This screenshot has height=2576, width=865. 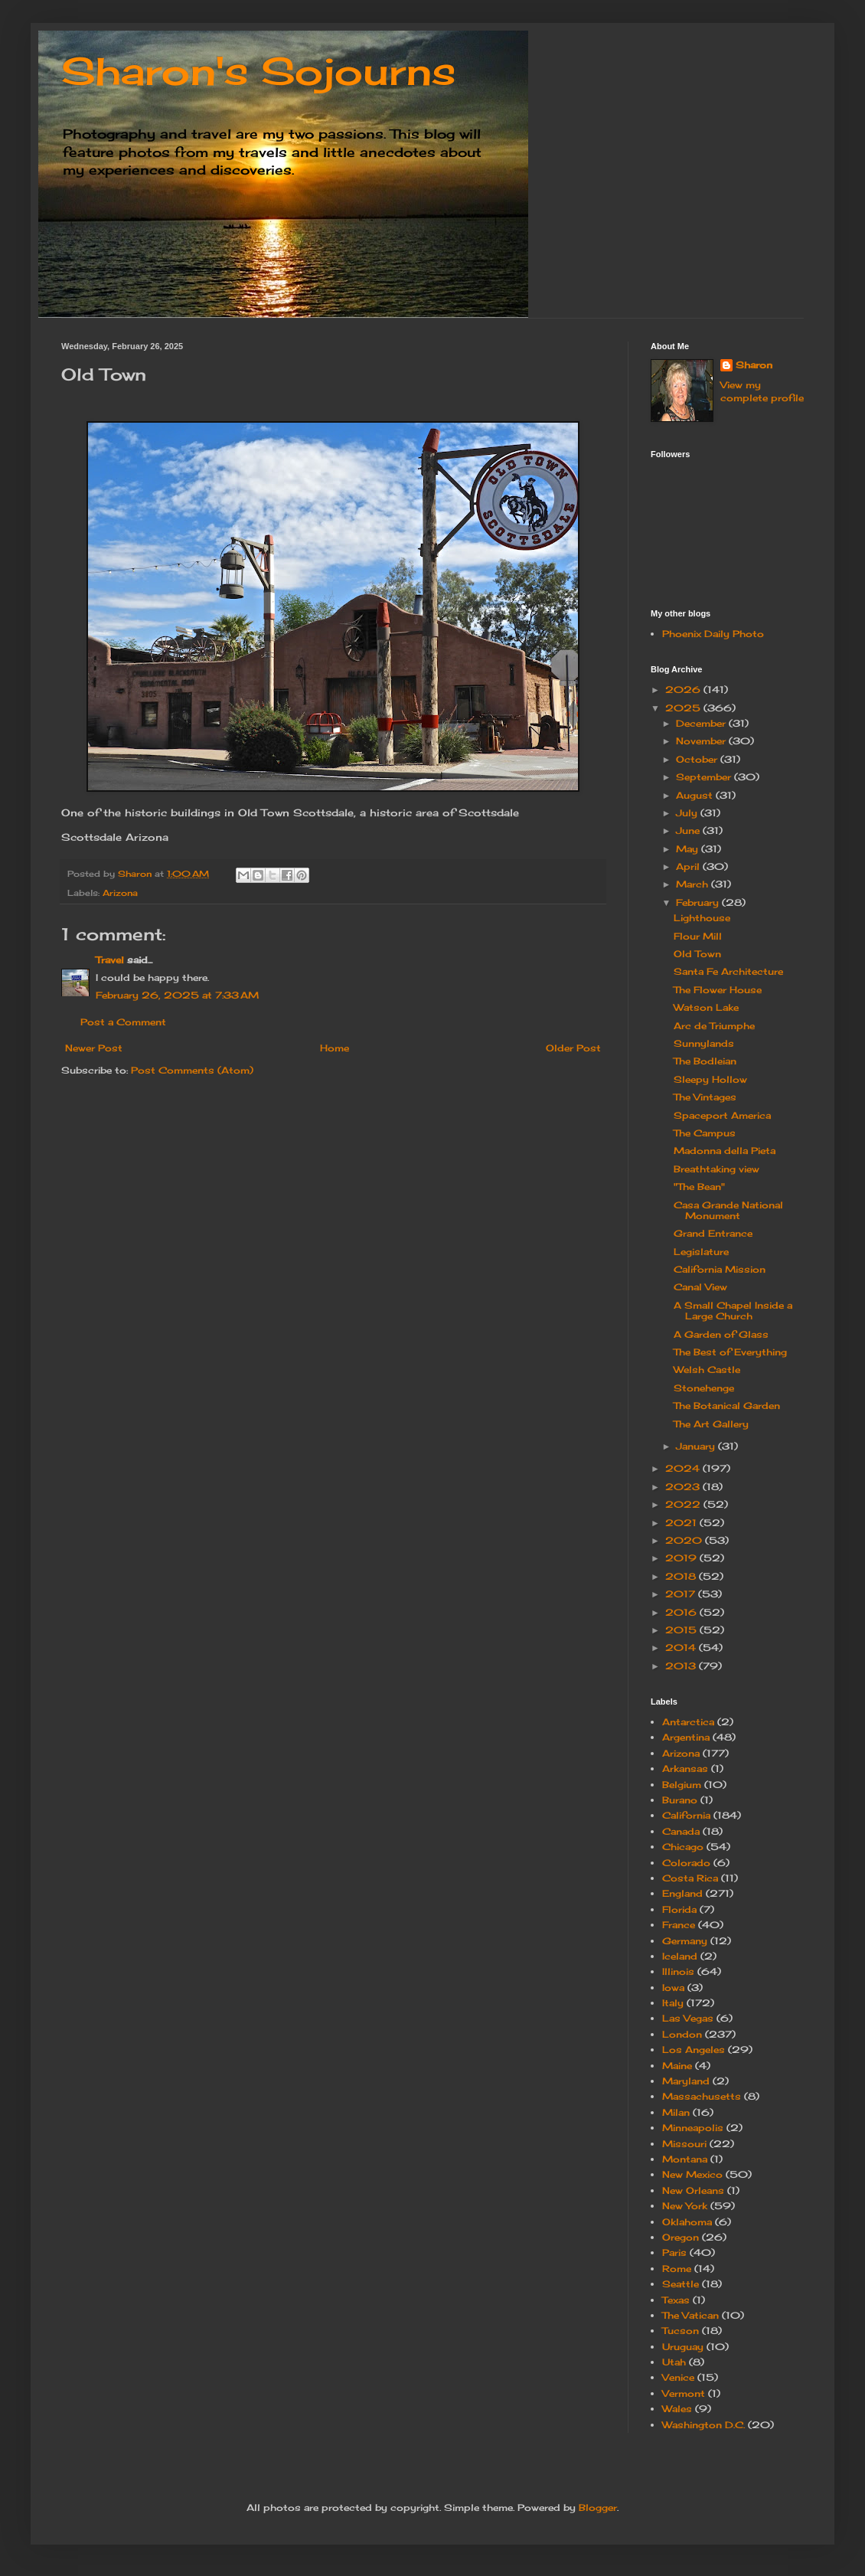 I want to click on Phoenix Daily Photo, so click(x=713, y=633).